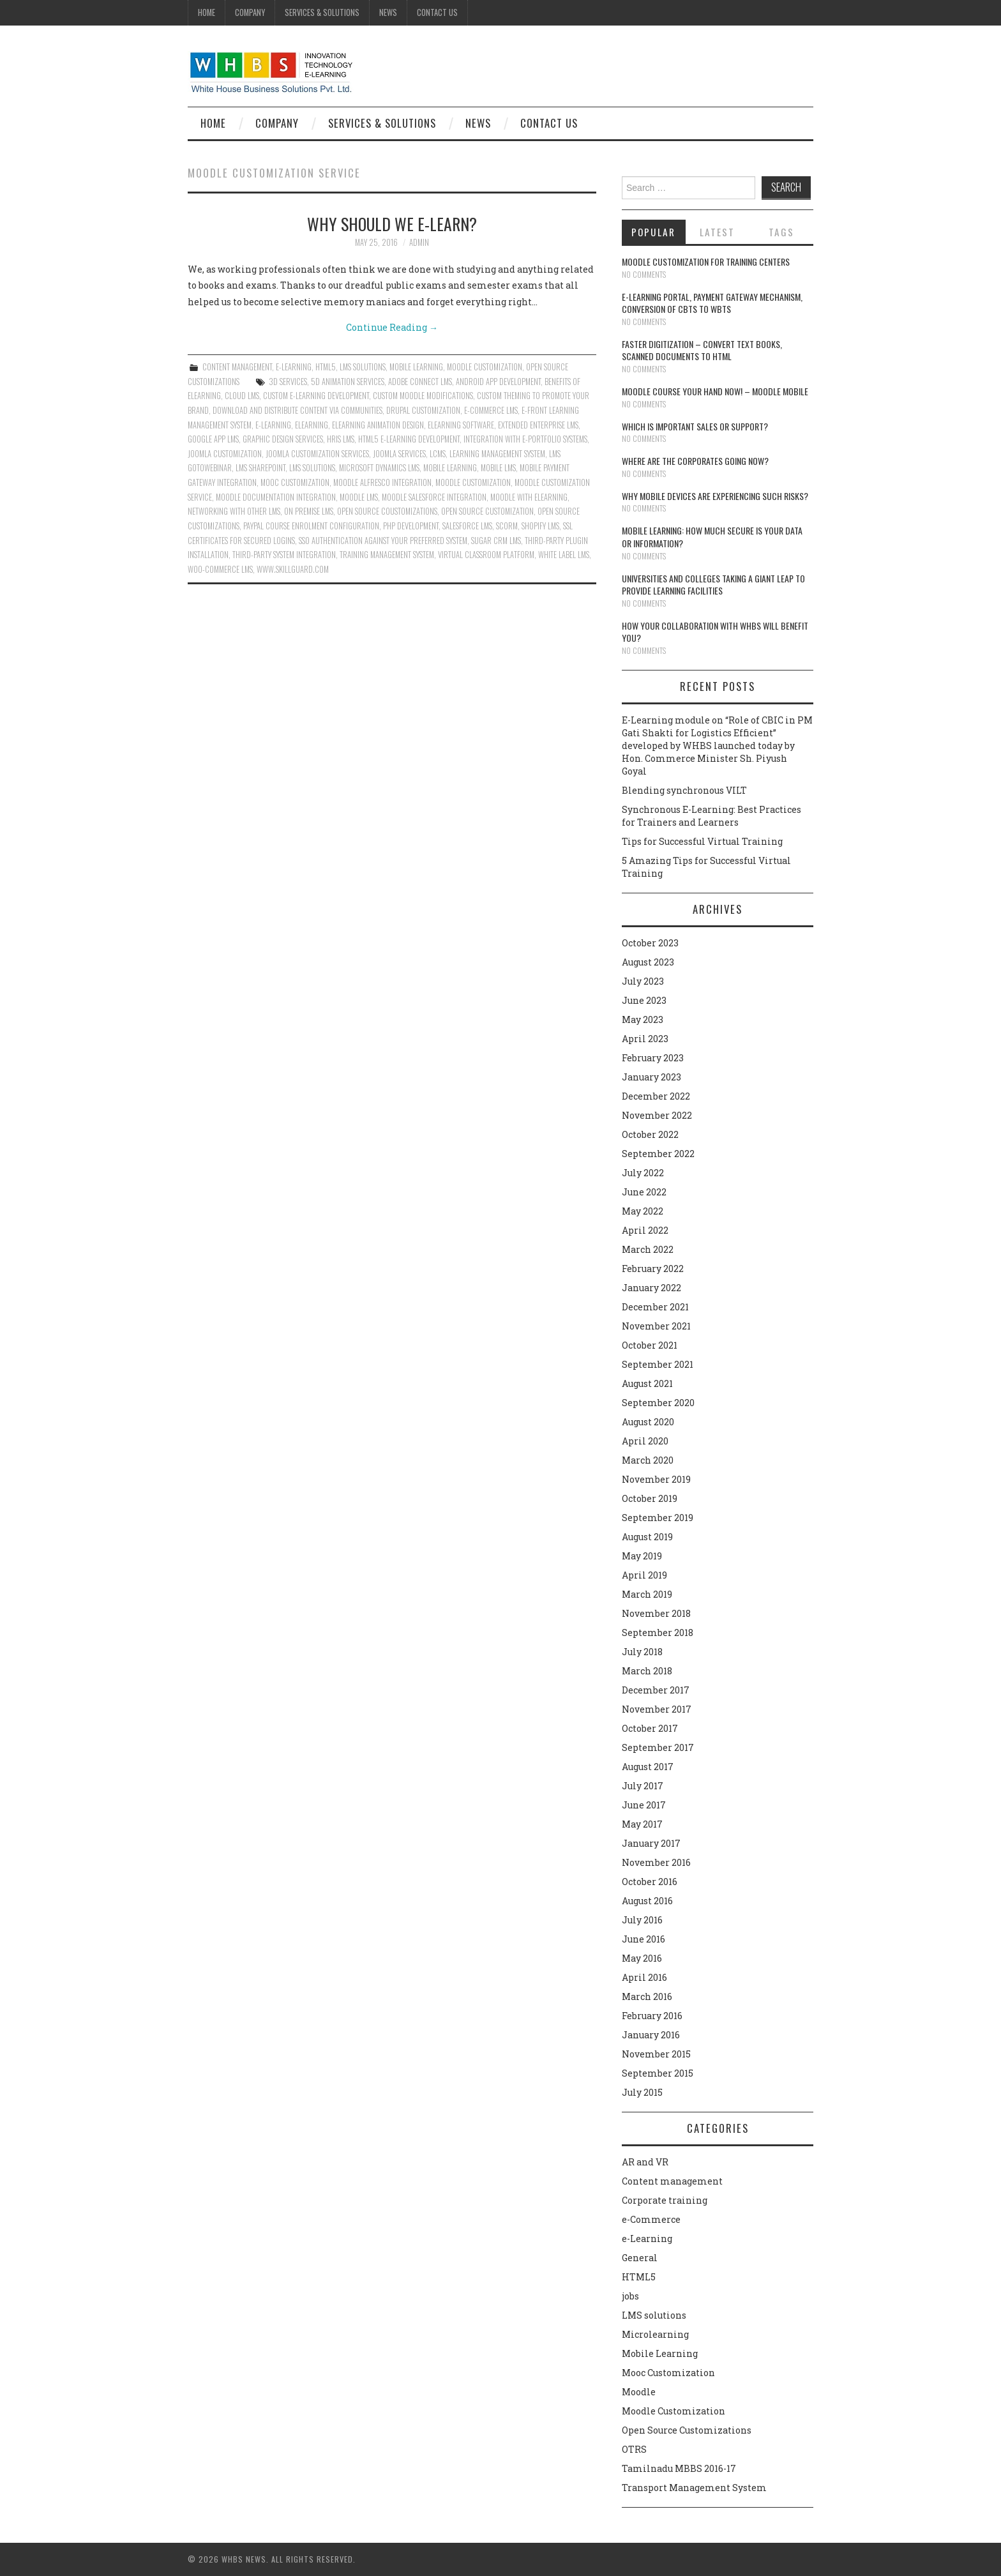  What do you see at coordinates (250, 12) in the screenshot?
I see `Company` at bounding box center [250, 12].